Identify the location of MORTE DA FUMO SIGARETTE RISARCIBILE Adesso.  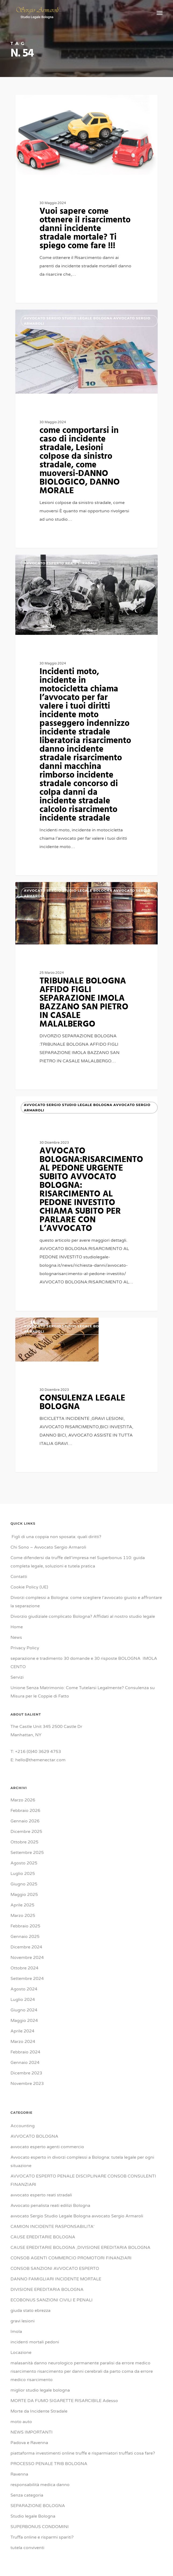
(64, 2400).